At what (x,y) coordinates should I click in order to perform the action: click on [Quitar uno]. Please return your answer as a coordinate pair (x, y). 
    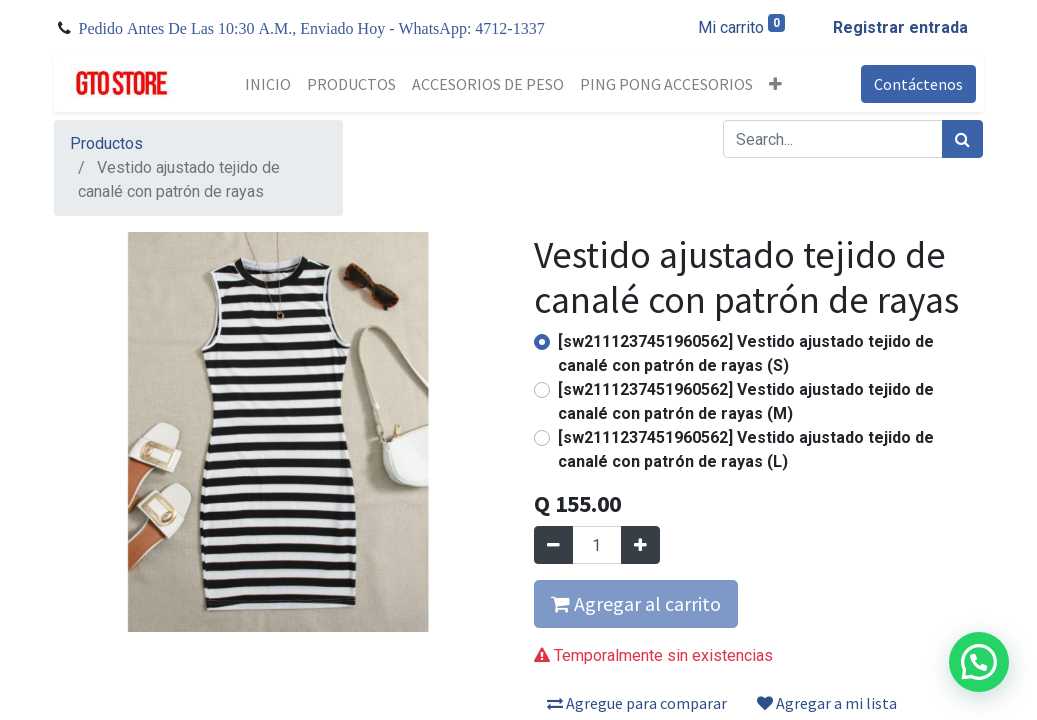
    Looking at the image, I should click on (553, 545).